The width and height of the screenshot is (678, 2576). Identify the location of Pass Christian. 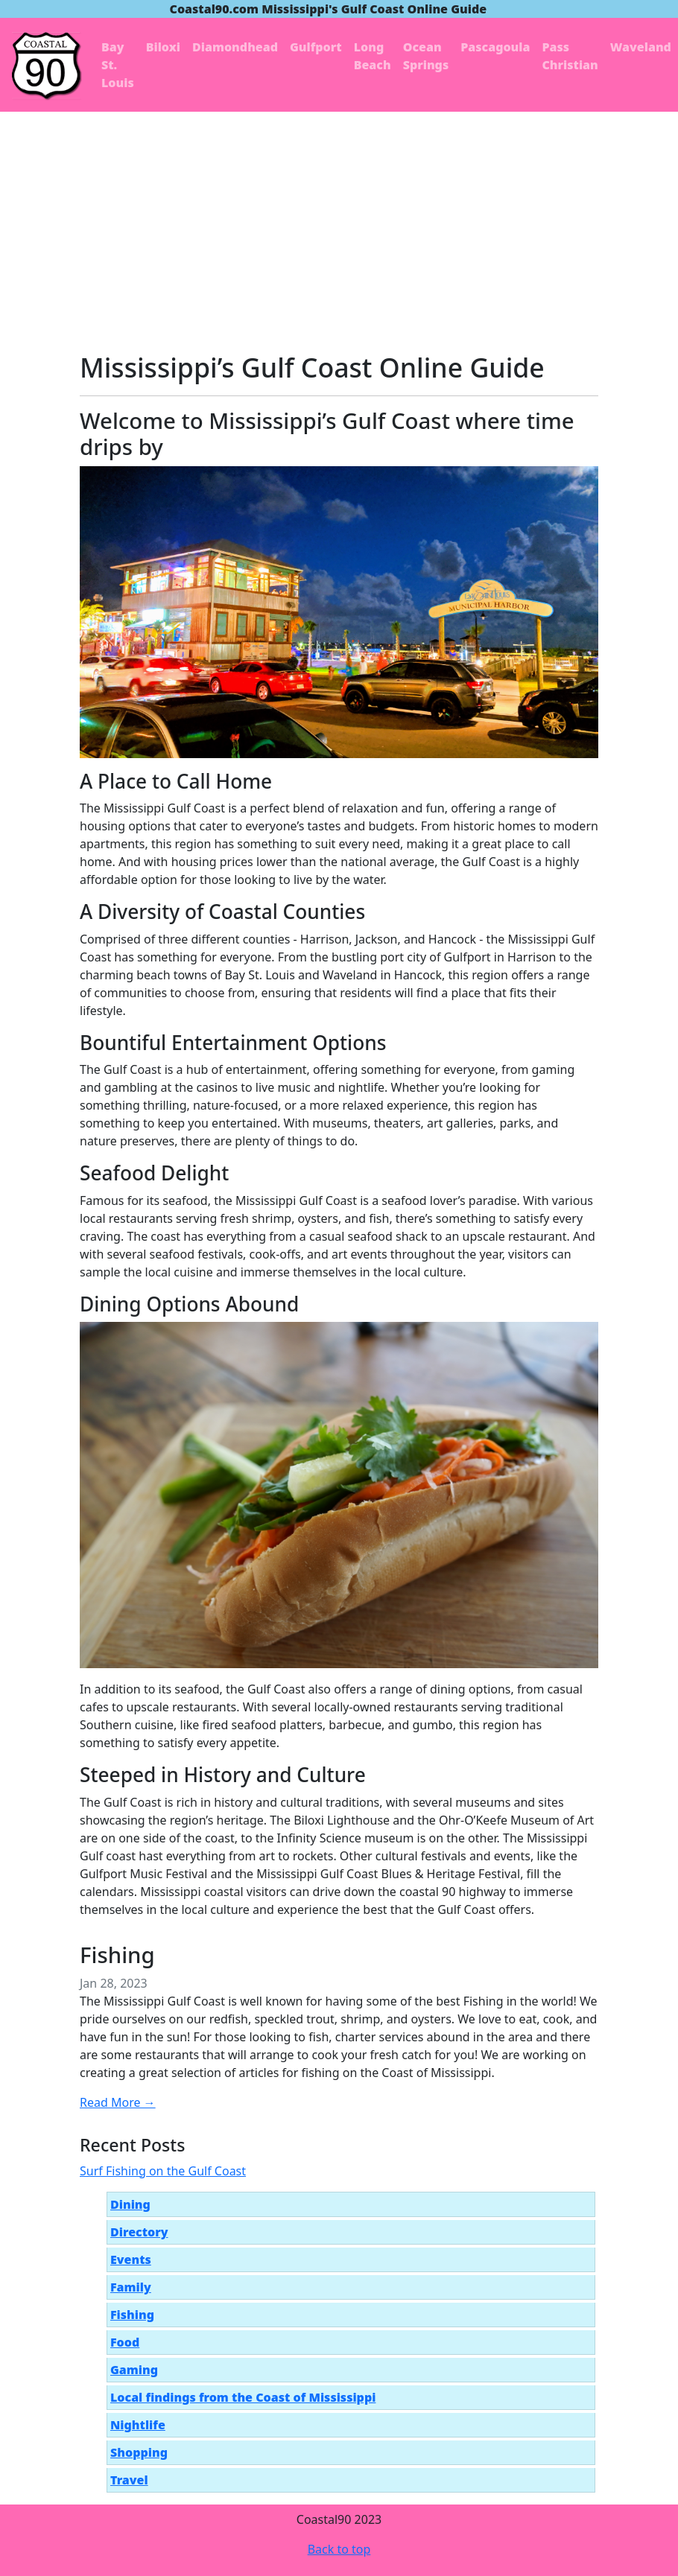
(570, 56).